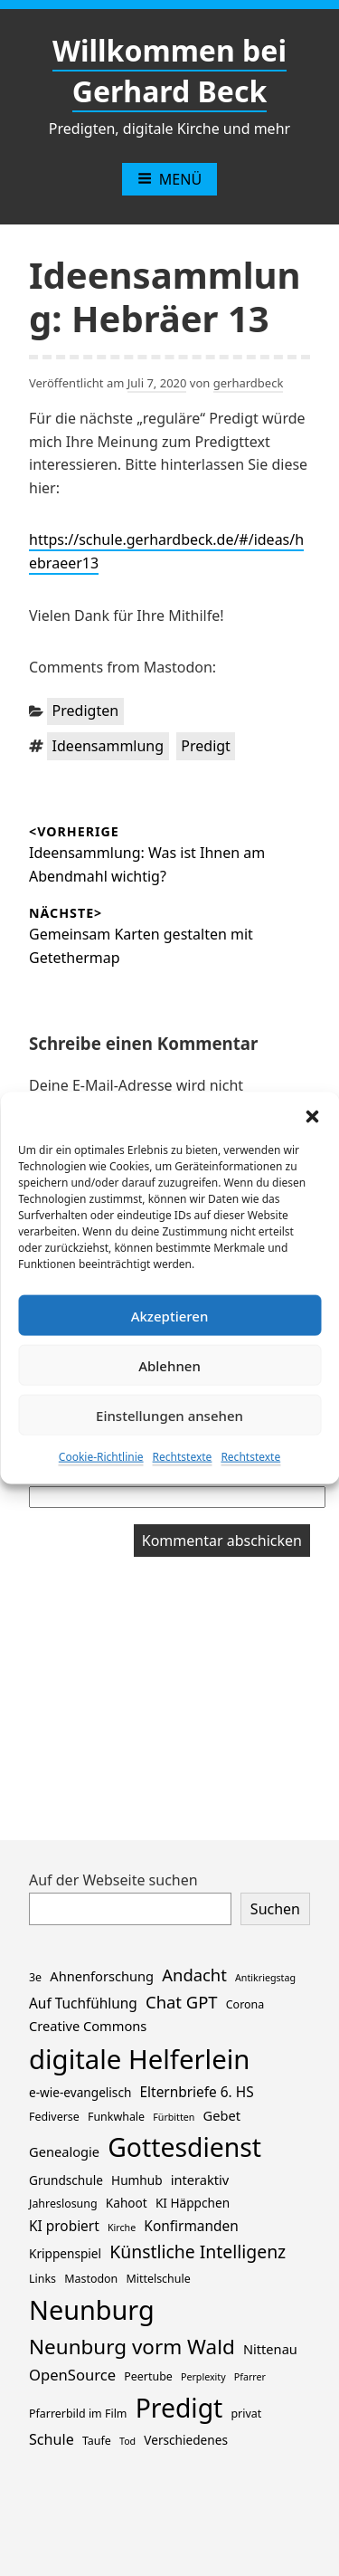 The height and width of the screenshot is (2576, 339). I want to click on Pfarrer [Pfarrer (1 Eintrag)], so click(250, 2377).